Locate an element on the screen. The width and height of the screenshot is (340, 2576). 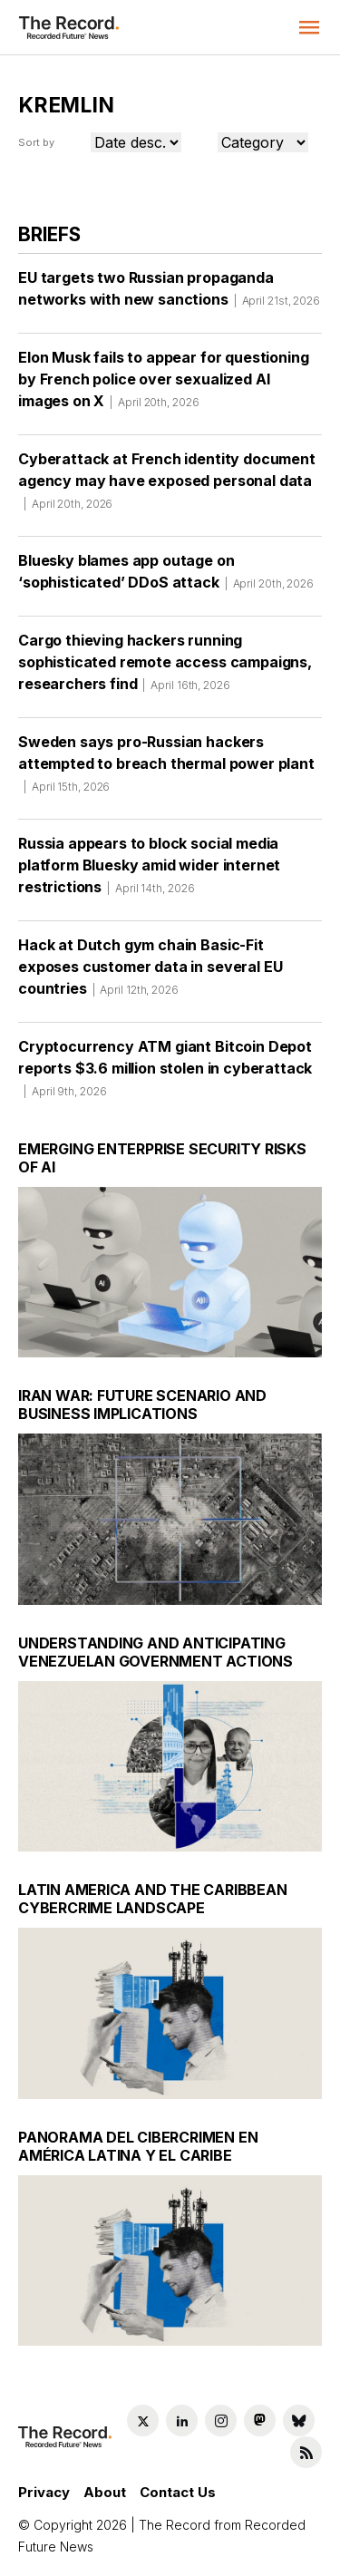
[Twitter social link] is located at coordinates (143, 2420).